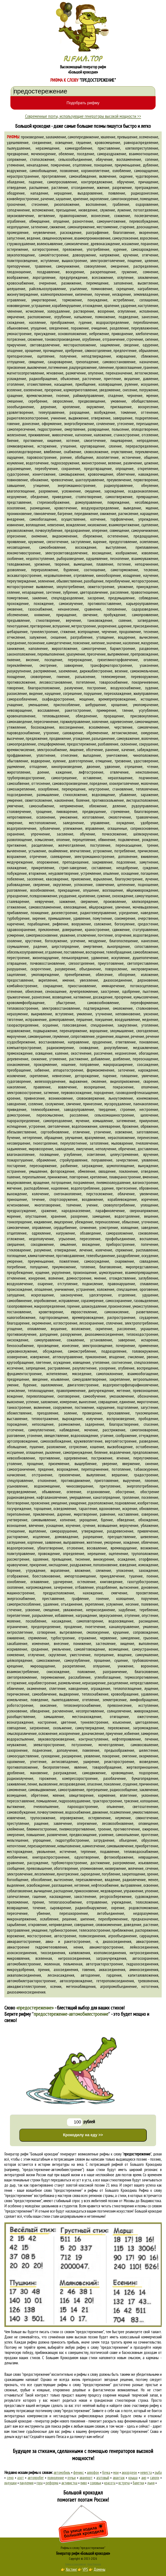 This screenshot has height=2576, width=166. Describe the element at coordinates (56, 2477) in the screenshot. I see `полнолуние` at that location.